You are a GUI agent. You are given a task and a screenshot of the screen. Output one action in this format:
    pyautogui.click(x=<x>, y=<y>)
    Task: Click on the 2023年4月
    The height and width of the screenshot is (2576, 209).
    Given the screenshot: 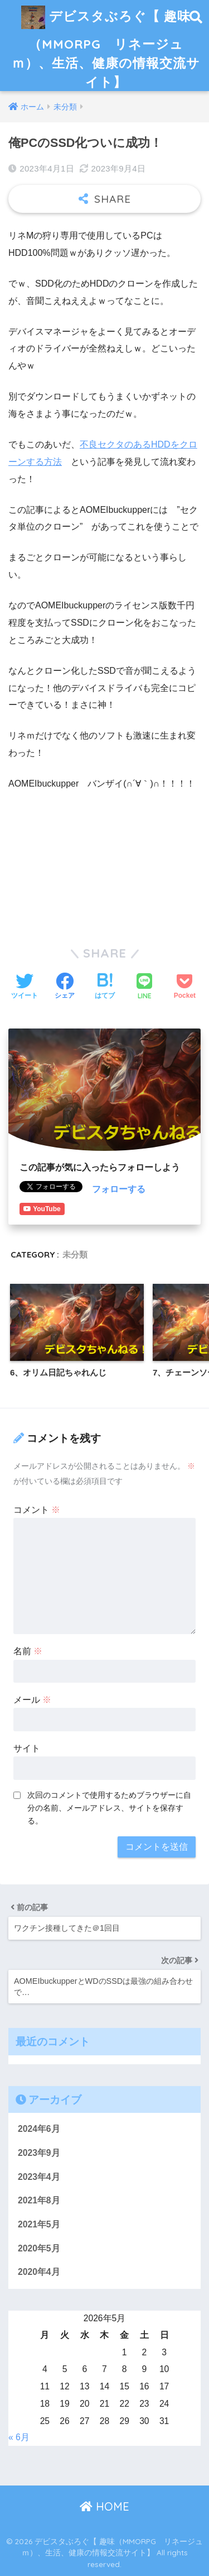 What is the action you would take?
    pyautogui.click(x=39, y=2177)
    